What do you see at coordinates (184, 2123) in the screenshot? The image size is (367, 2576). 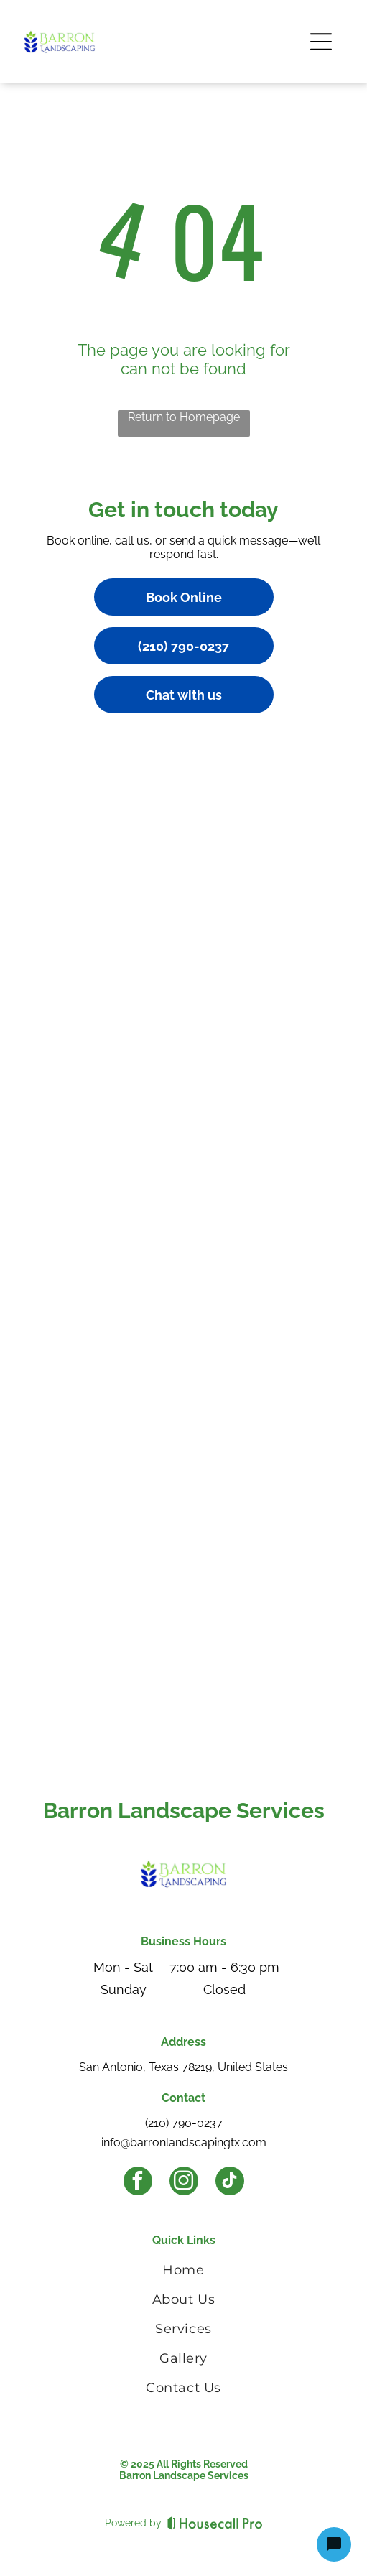 I see `(210) 790-0237` at bounding box center [184, 2123].